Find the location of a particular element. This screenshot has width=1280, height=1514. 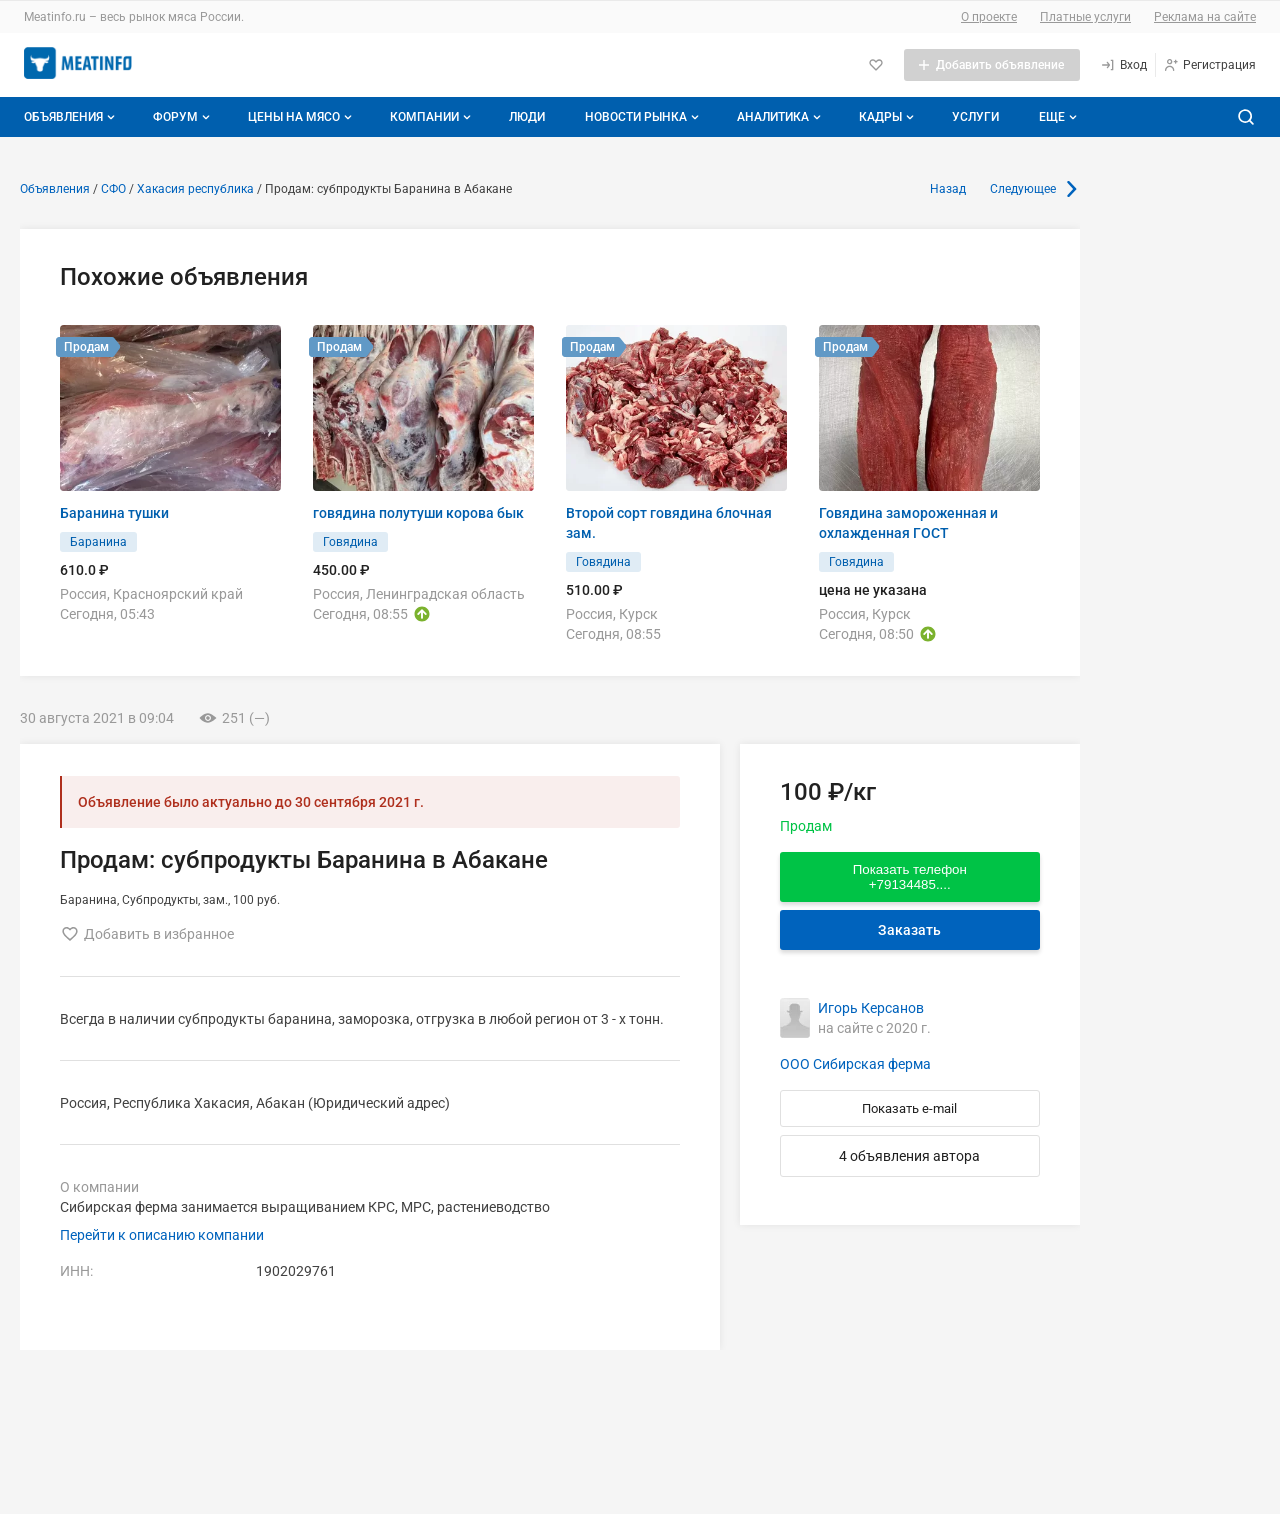

[Регистрация] is located at coordinates (1209, 65).